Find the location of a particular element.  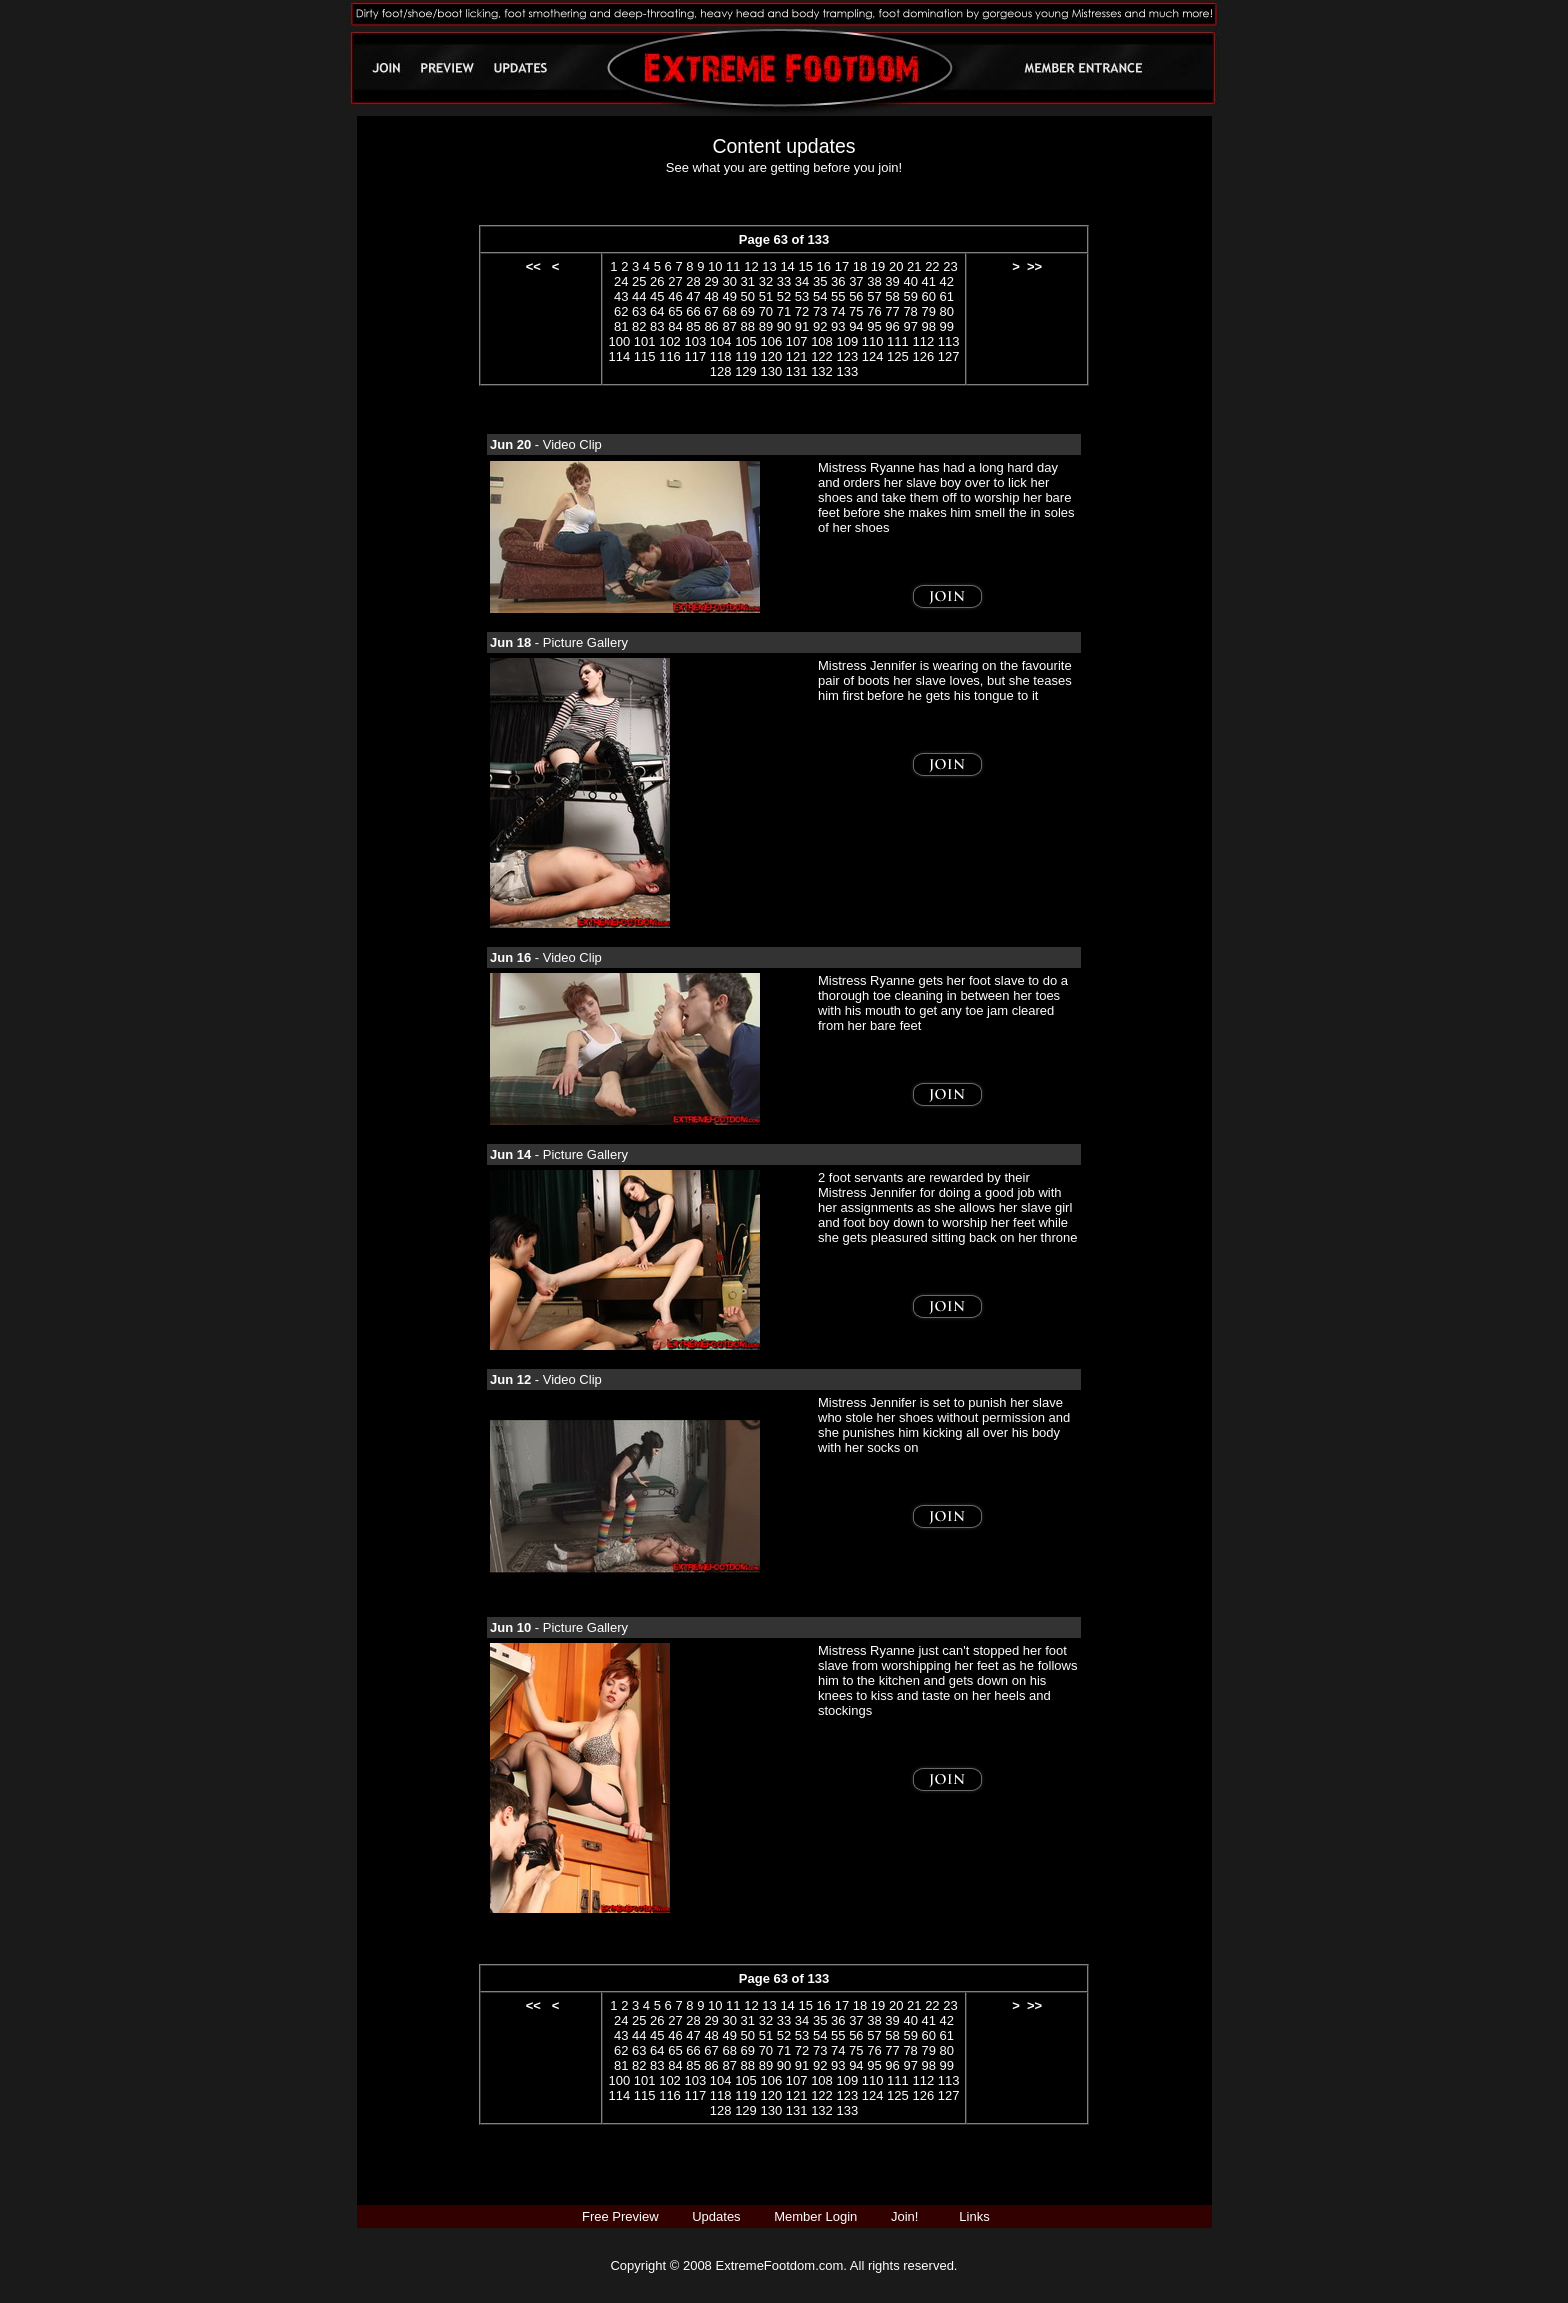

116 is located at coordinates (670, 356).